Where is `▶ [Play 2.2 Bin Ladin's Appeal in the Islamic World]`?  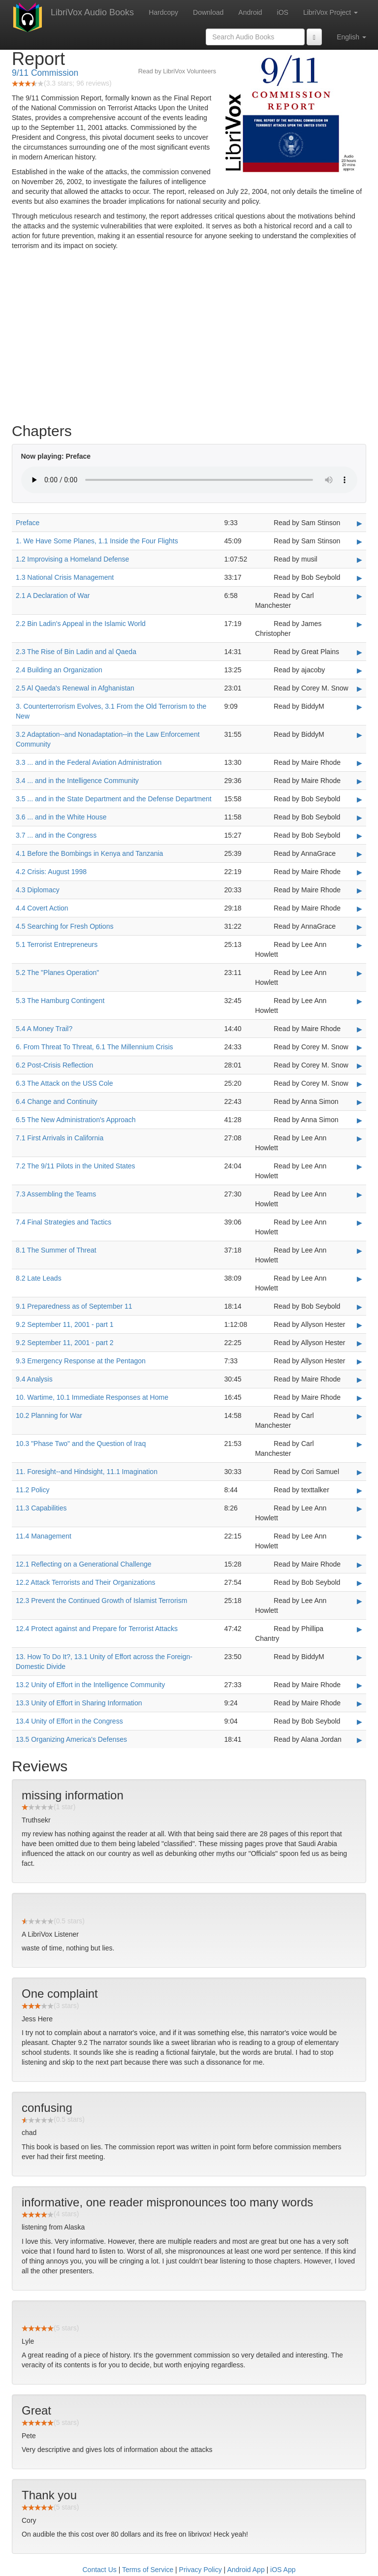
▶ [Play 2.2 Bin Ladin's Appeal in the Islamic World] is located at coordinates (359, 624).